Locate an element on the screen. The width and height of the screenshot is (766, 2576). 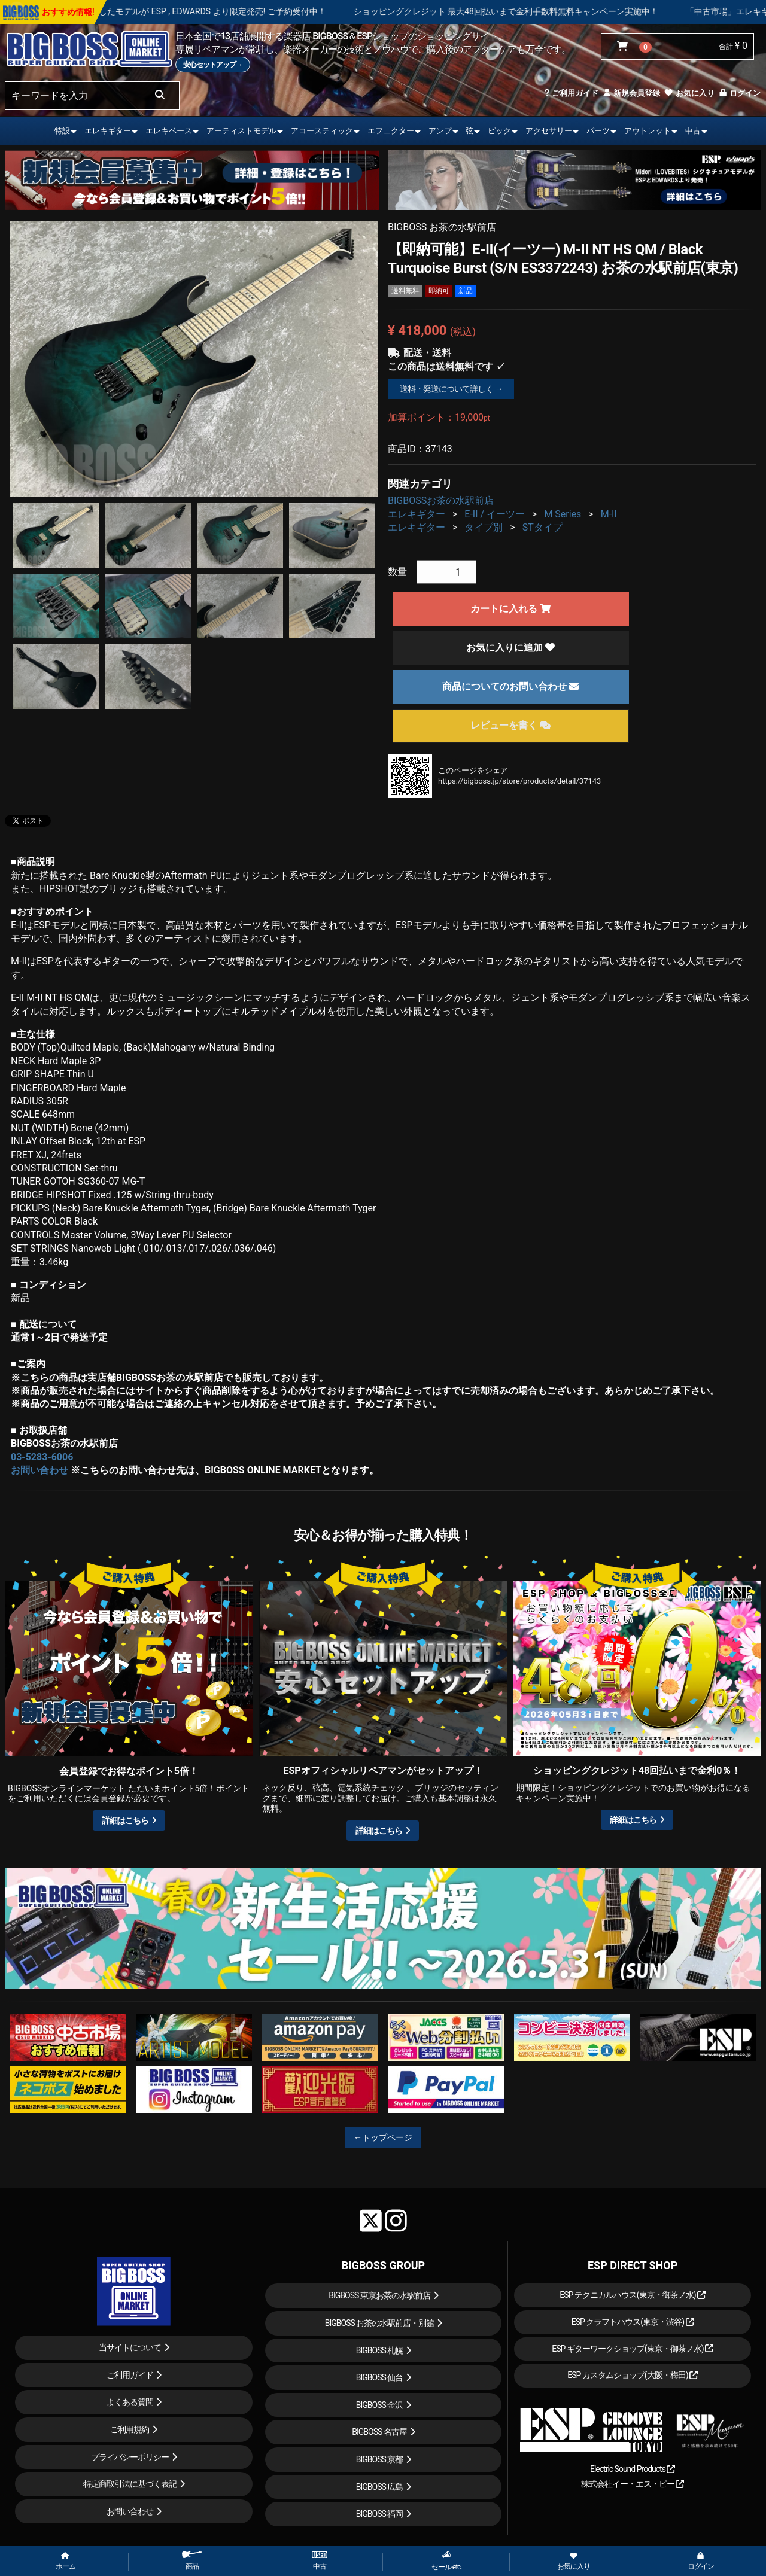
アウトレット is located at coordinates (647, 130).